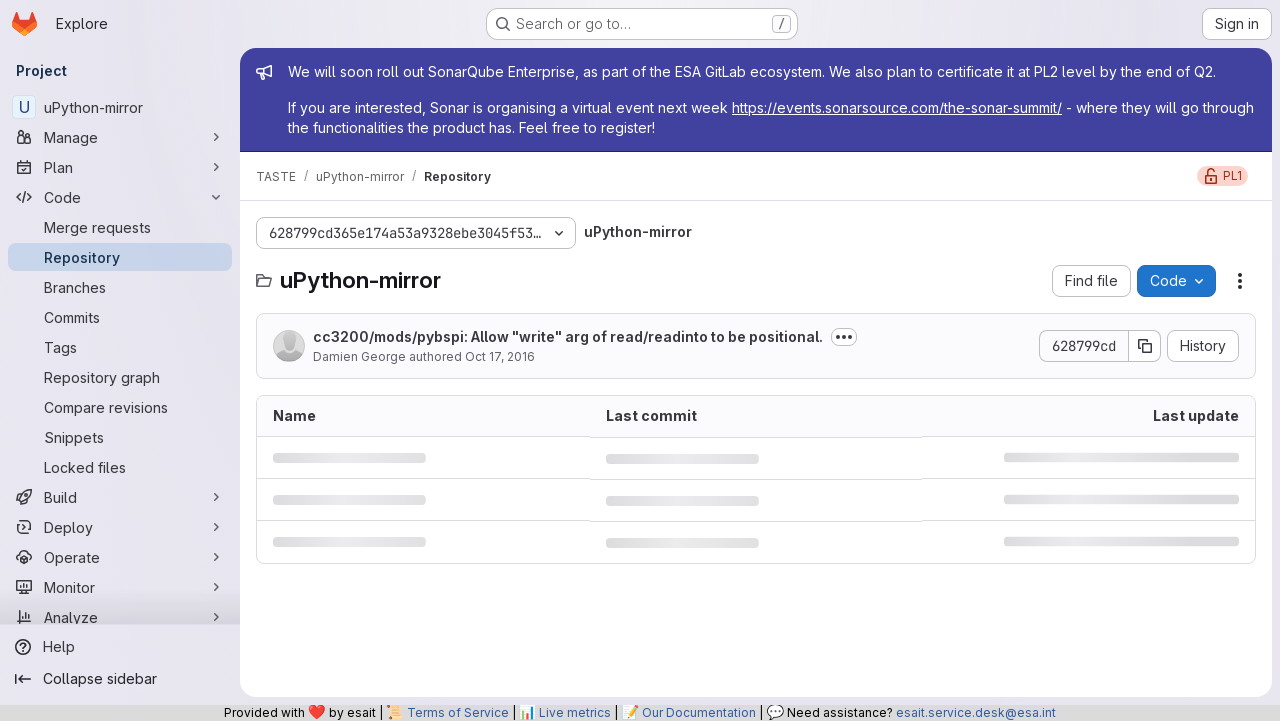 The image size is (1280, 721). Describe the element at coordinates (1145, 346) in the screenshot. I see `[Copy commit SHA]` at that location.